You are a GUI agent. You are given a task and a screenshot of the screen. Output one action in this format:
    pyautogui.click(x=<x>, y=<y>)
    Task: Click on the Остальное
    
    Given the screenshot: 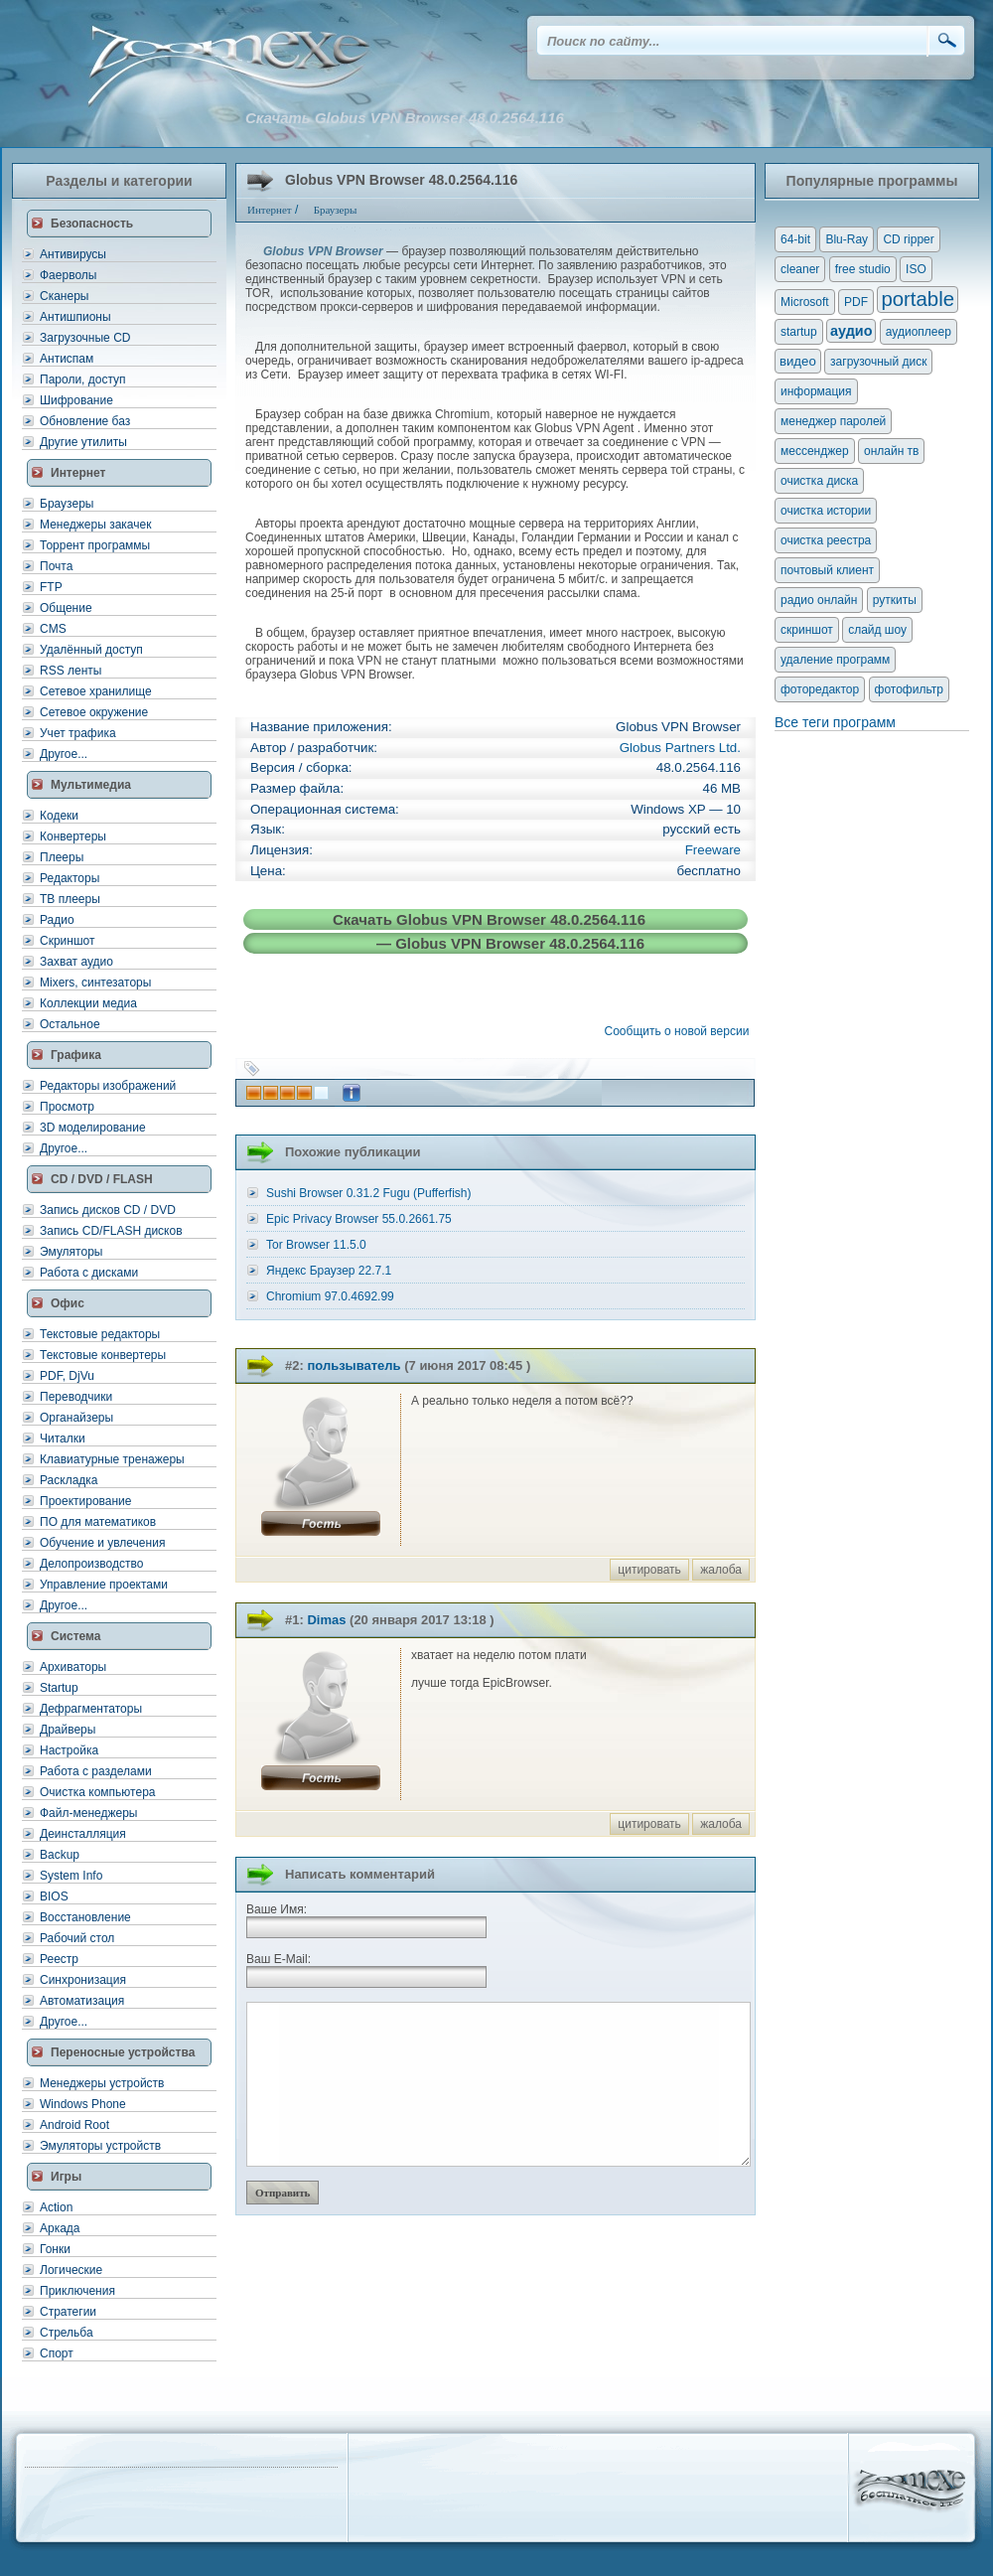 What is the action you would take?
    pyautogui.click(x=70, y=1024)
    